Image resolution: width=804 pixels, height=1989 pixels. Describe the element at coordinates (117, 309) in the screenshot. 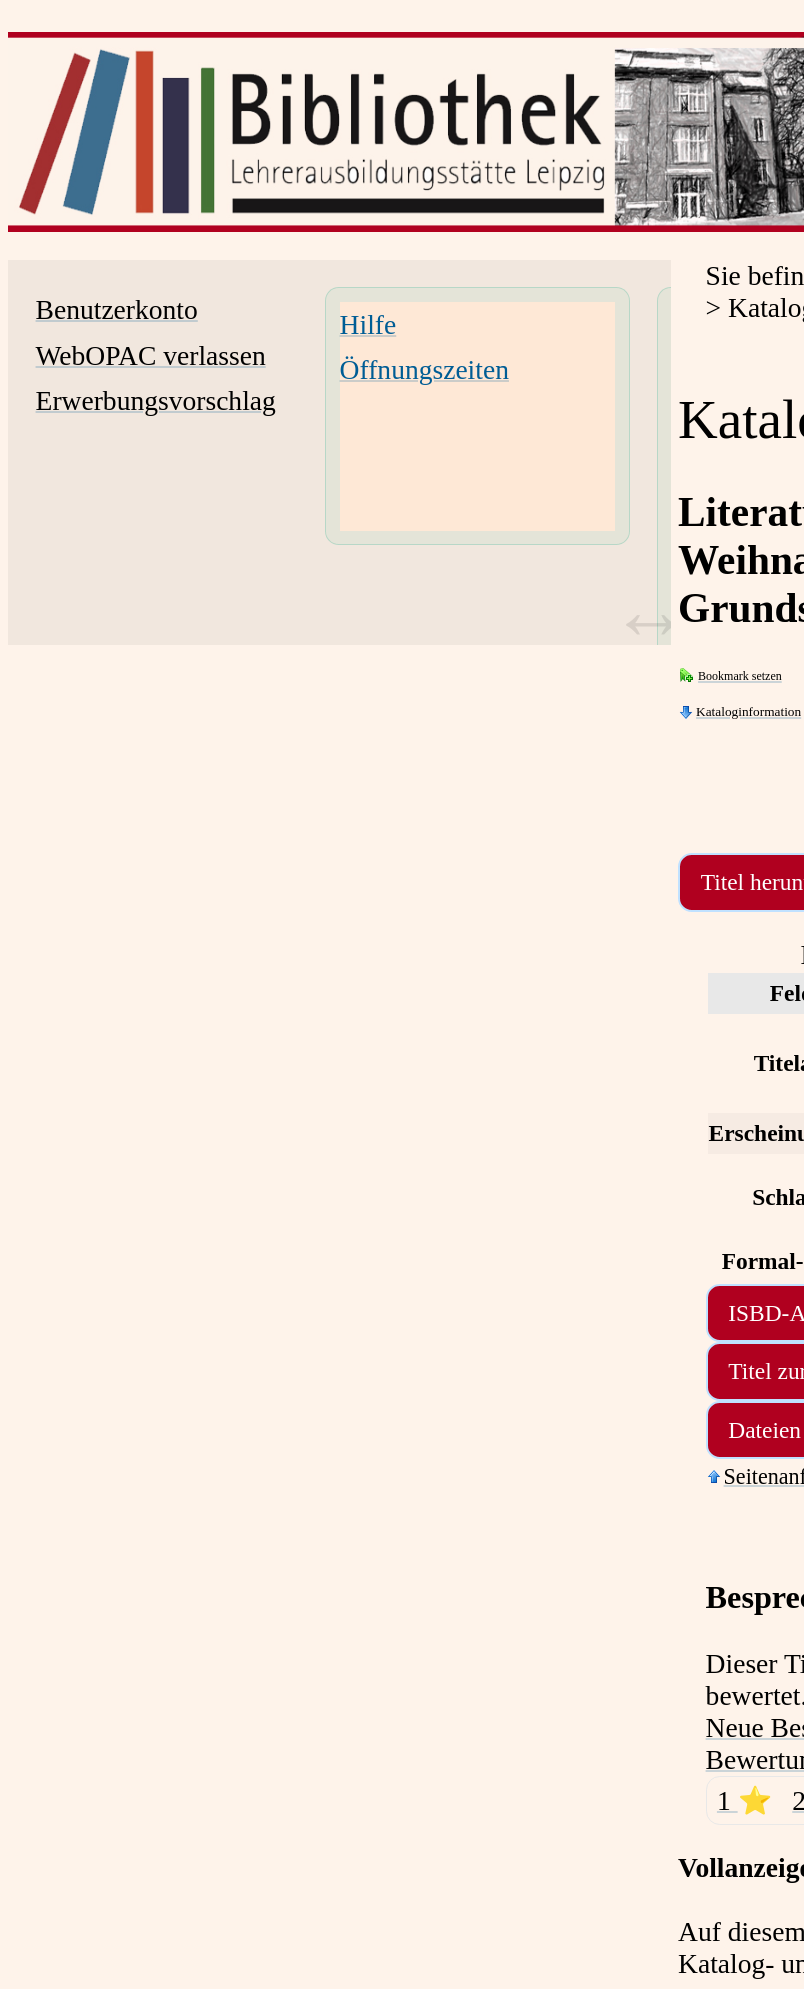

I see `Benutzerkonto [Benutzerkonto Wird in neuem Fenster geöffnet.]` at that location.